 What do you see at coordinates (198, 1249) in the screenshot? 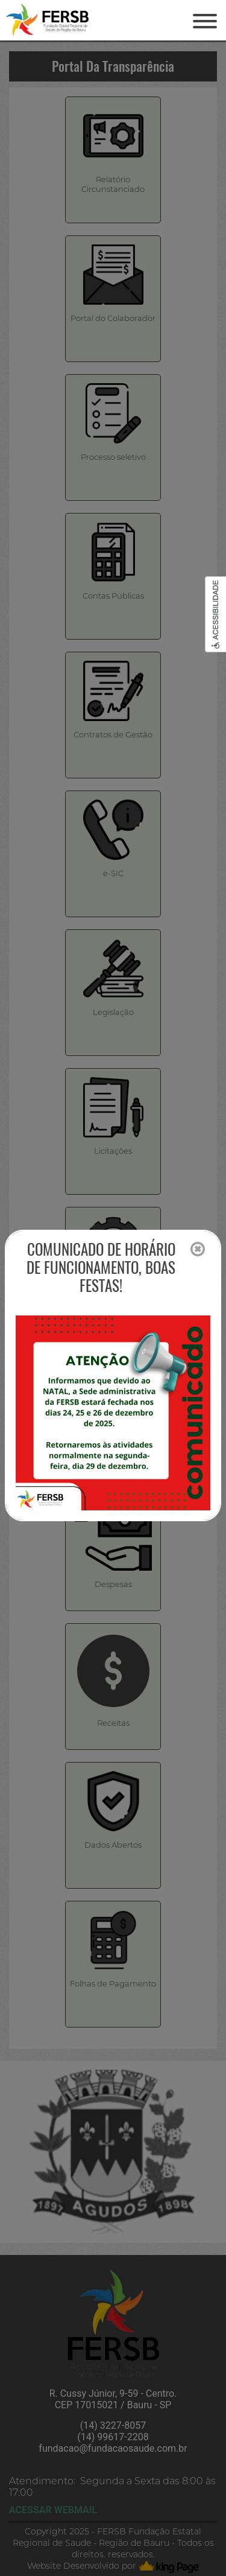
I see `[Close]` at bounding box center [198, 1249].